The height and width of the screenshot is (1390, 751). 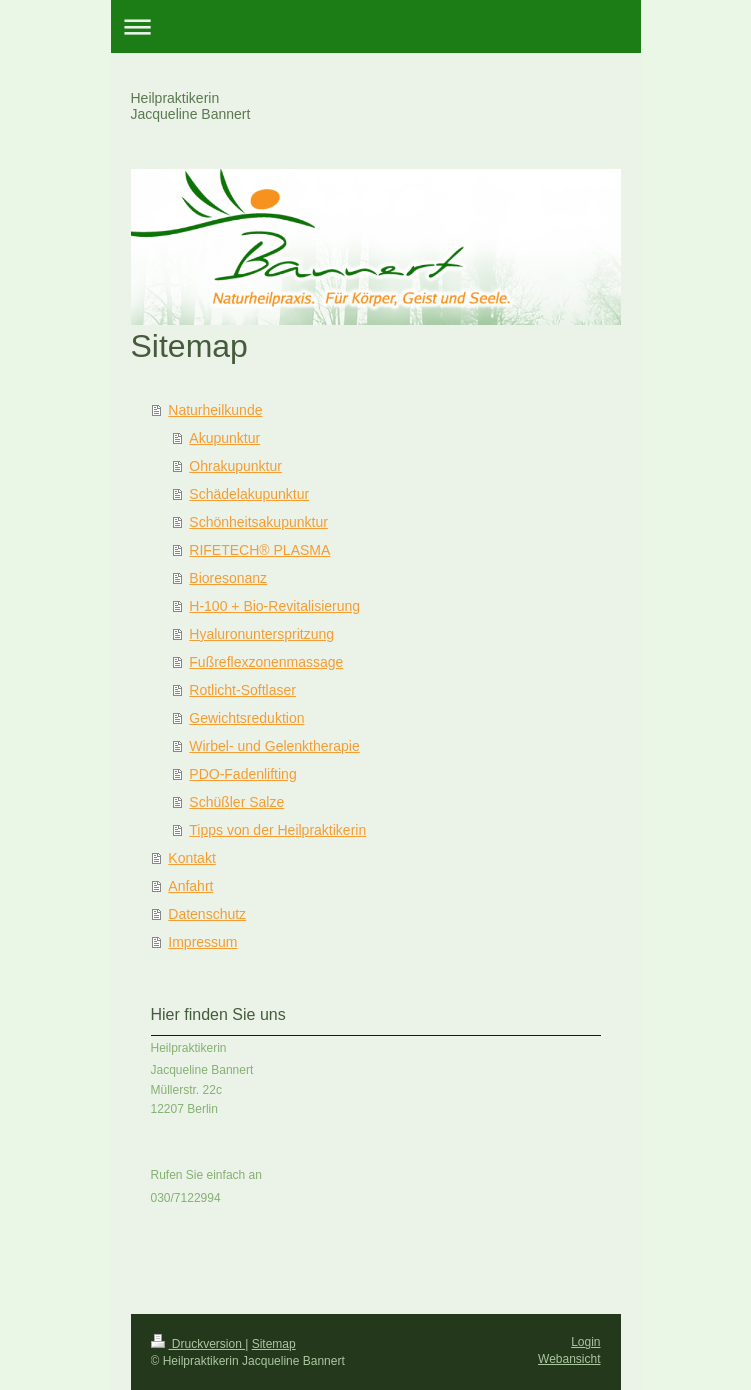 What do you see at coordinates (274, 746) in the screenshot?
I see `Wirbel- und Gelenktherapie` at bounding box center [274, 746].